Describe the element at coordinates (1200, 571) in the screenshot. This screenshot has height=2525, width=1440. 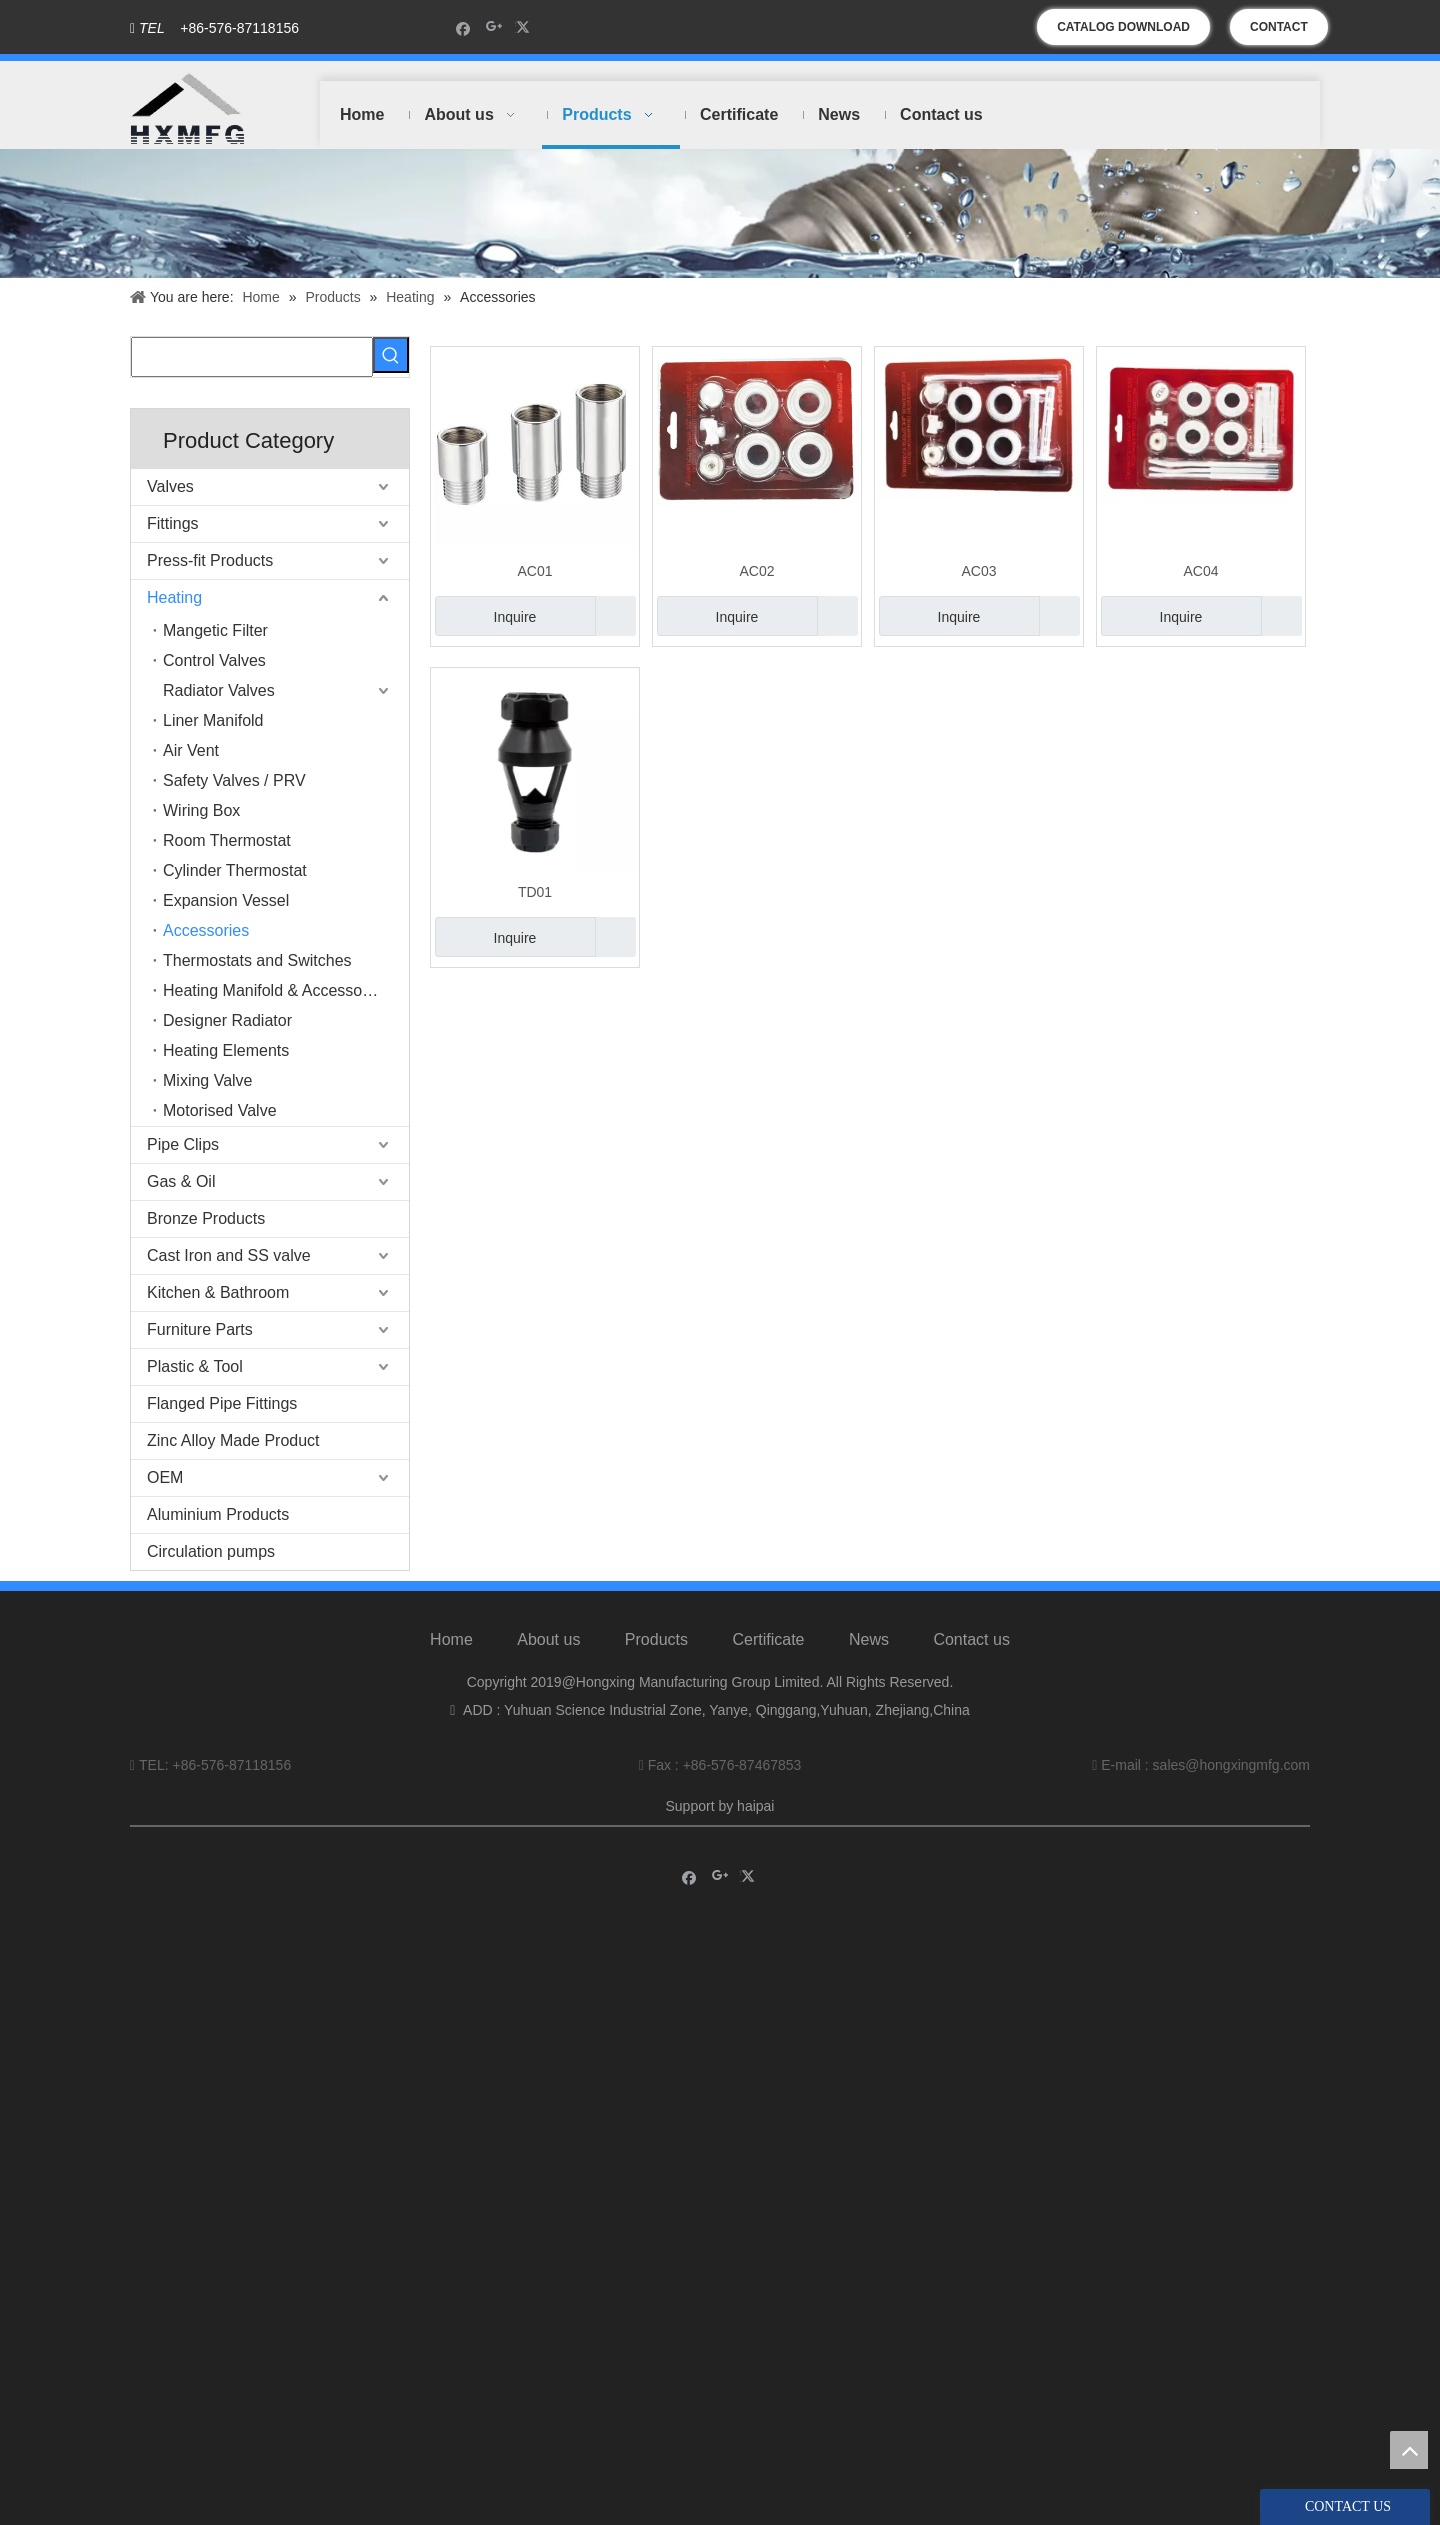
I see `AC04` at that location.